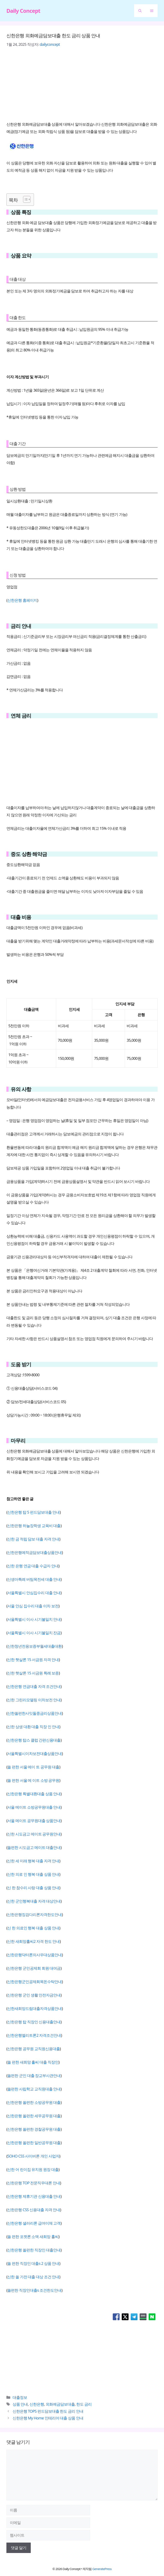  I want to click on 쏠편한 군인 대출 장교부사관안내, so click(33, 2075).